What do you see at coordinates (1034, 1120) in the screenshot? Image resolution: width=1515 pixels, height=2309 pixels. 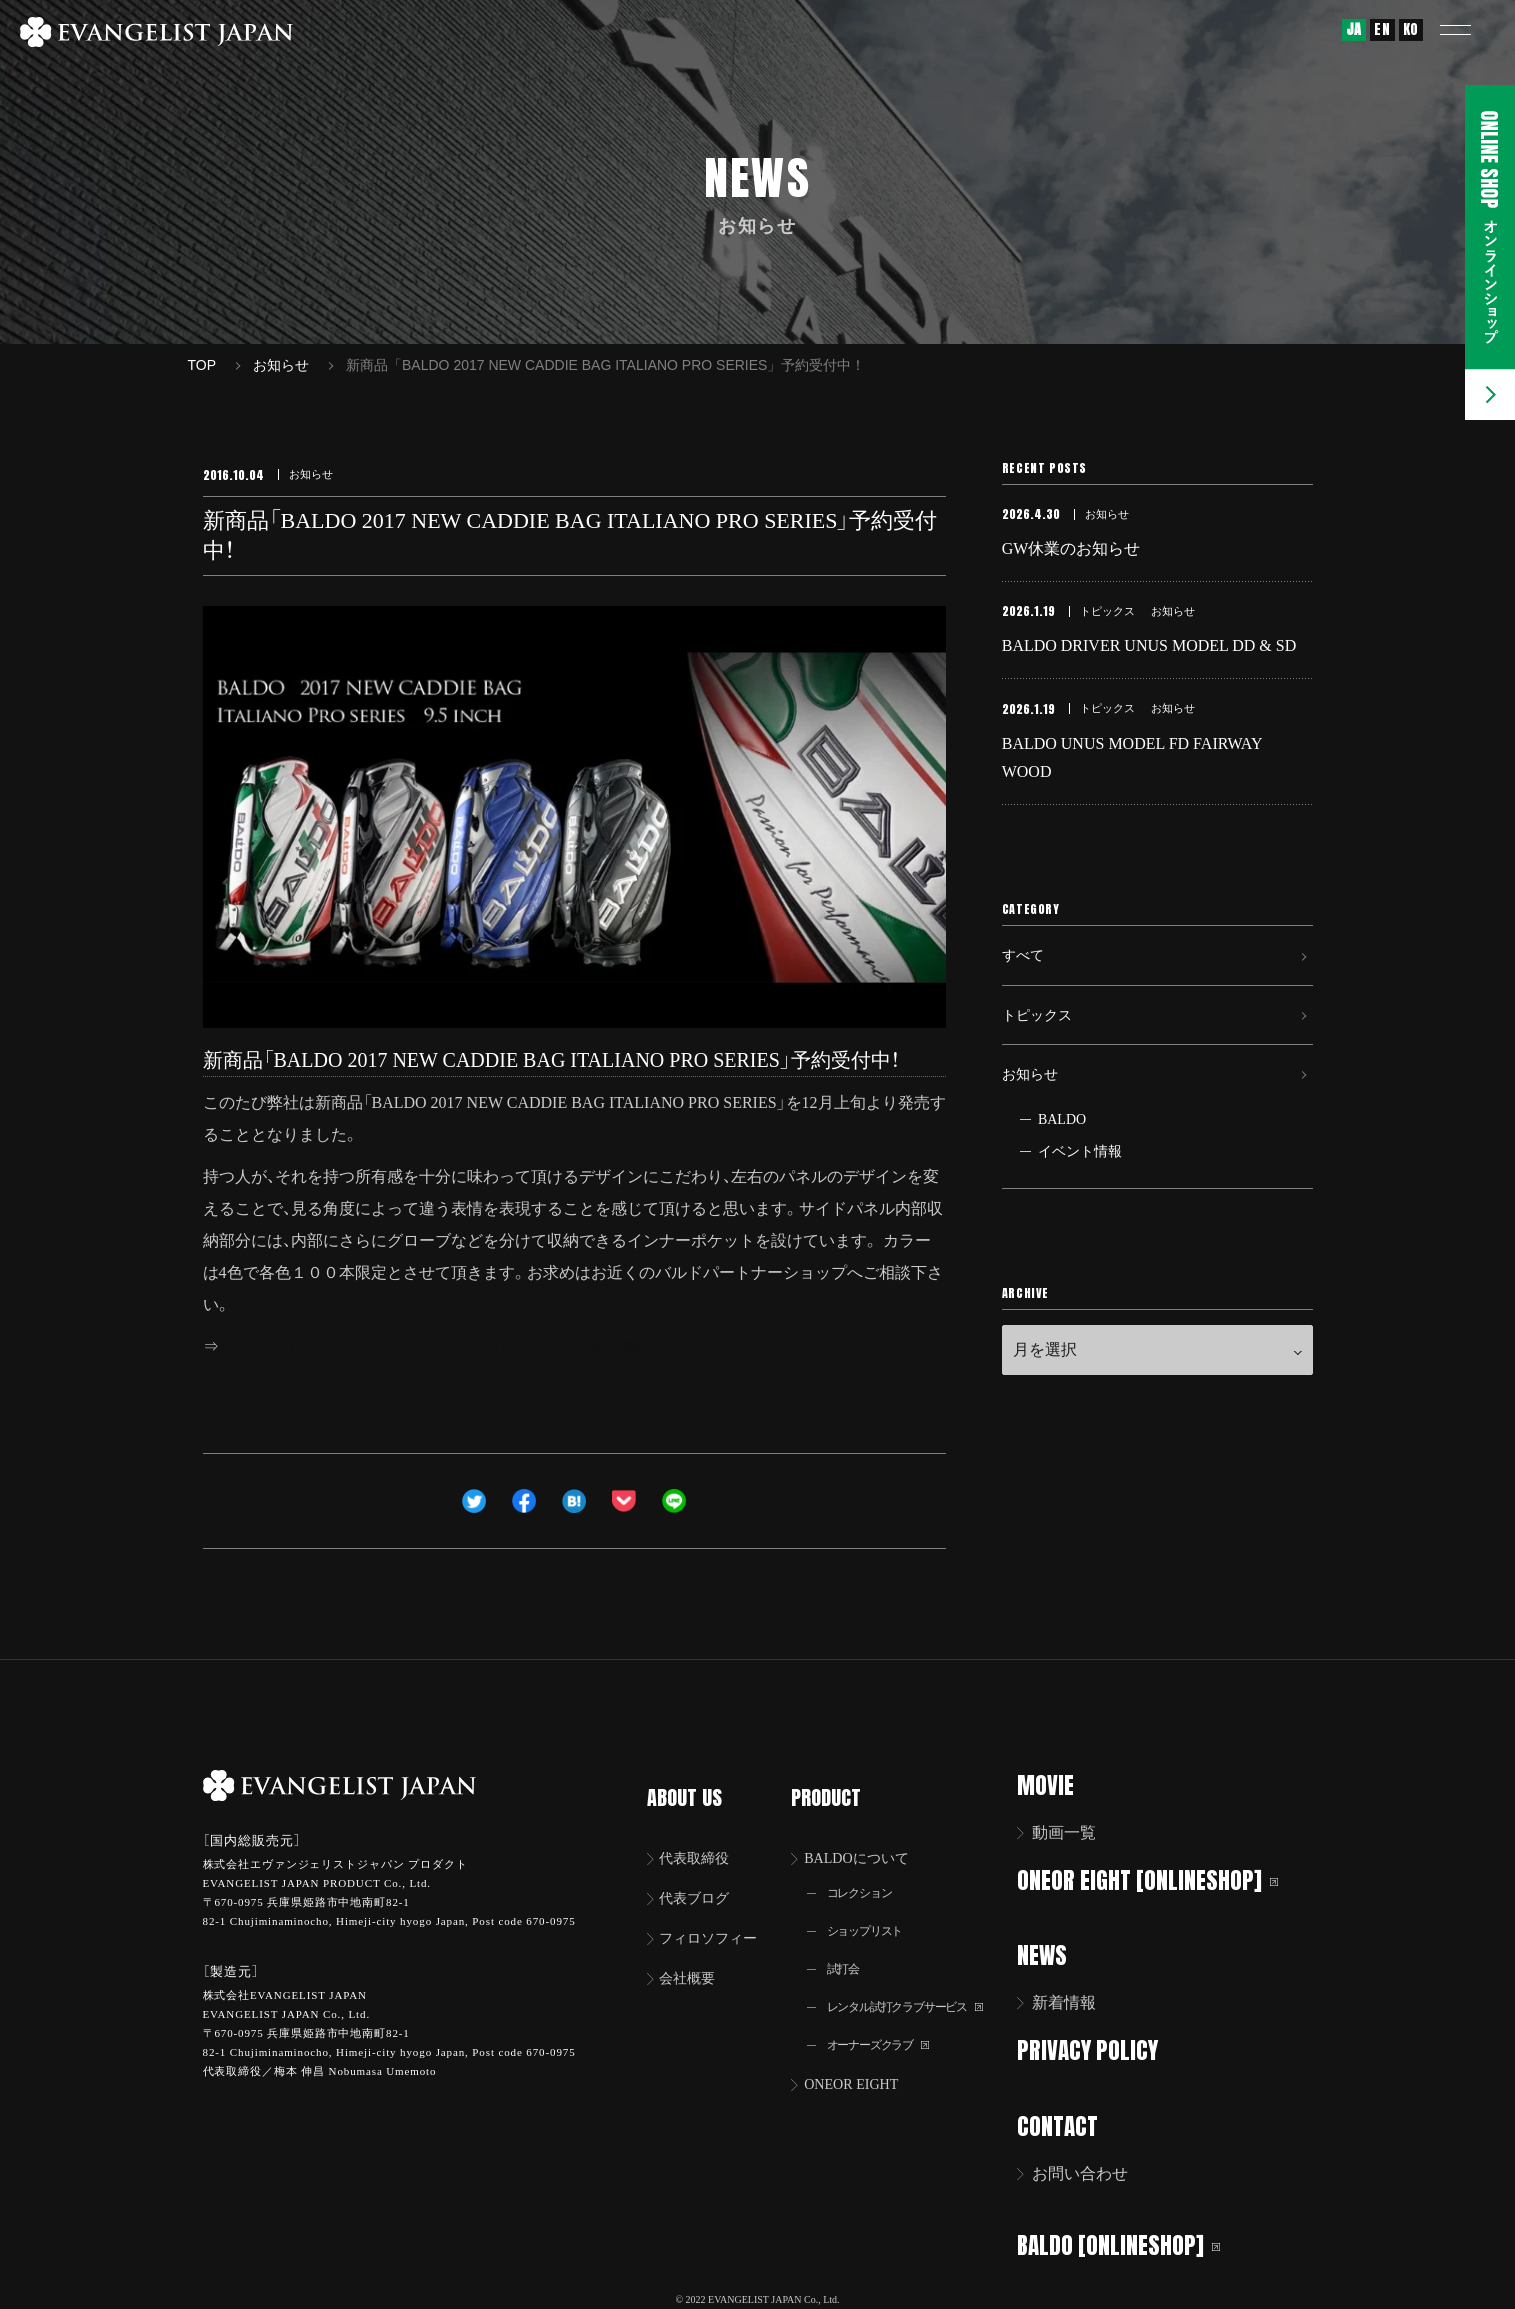 I see `お知らせ` at bounding box center [1034, 1120].